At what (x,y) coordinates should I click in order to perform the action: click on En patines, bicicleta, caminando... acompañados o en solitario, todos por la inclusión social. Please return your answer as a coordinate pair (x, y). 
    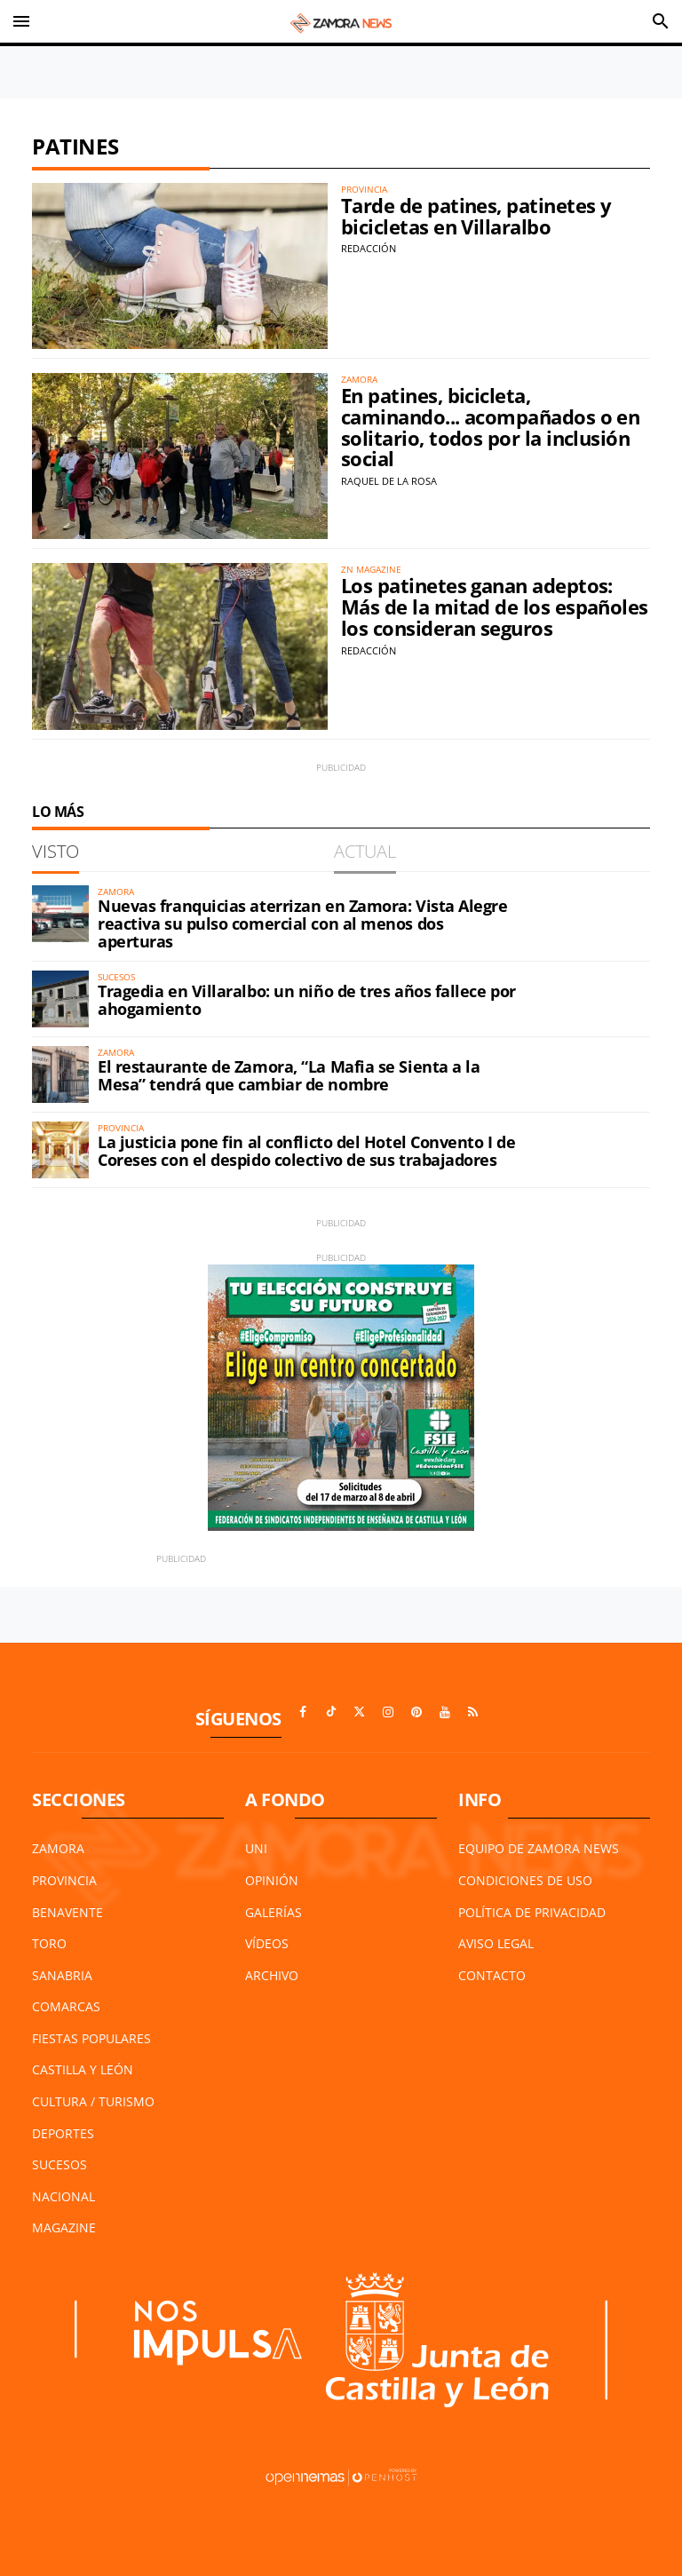
    Looking at the image, I should click on (490, 427).